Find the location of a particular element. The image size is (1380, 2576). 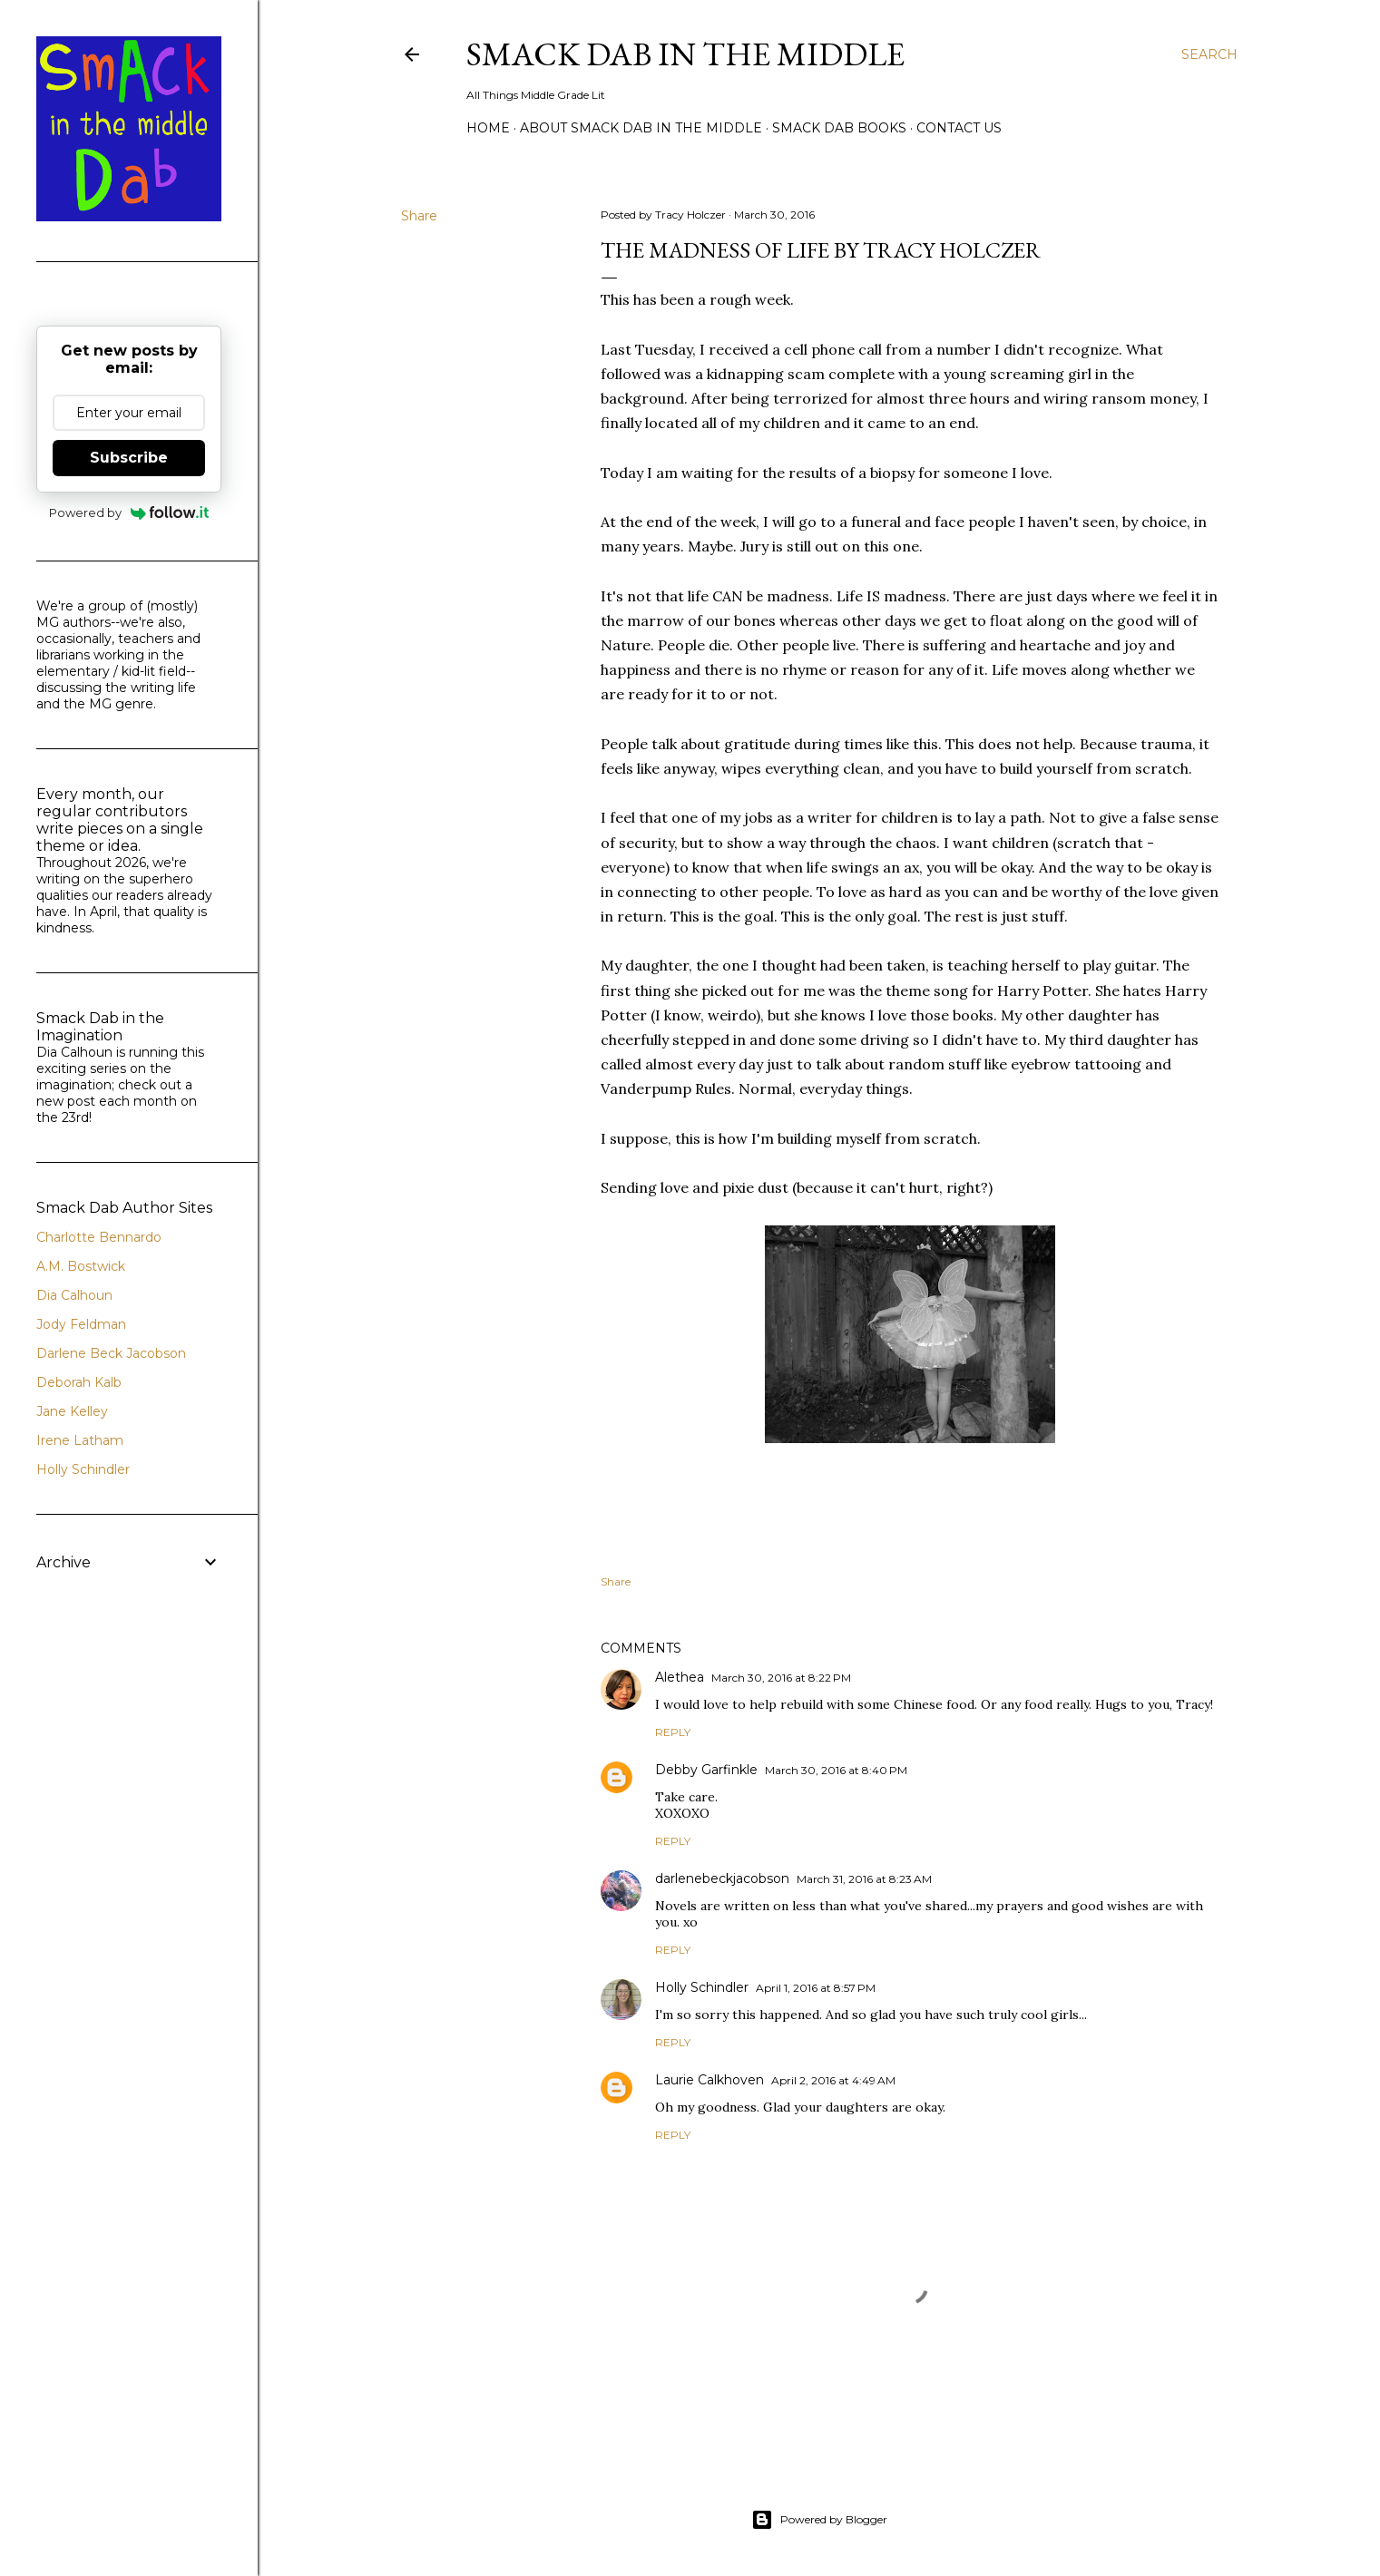

Home is located at coordinates (488, 128).